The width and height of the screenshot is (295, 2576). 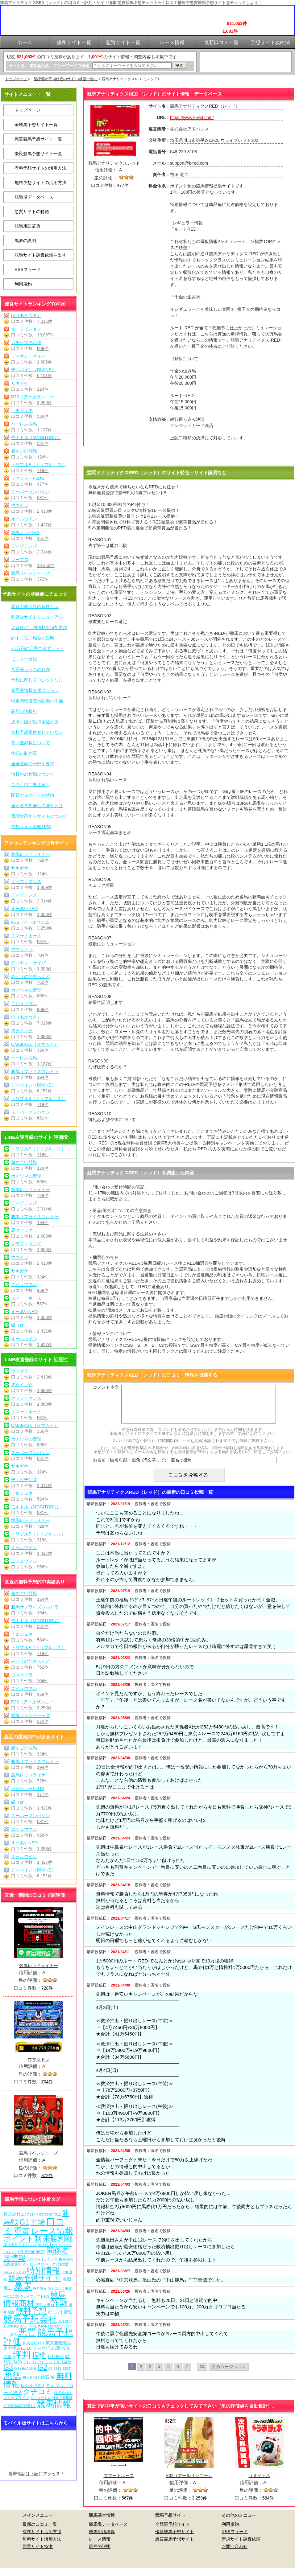 What do you see at coordinates (241, 2546) in the screenshot?
I see `新規サイト調査依頼` at bounding box center [241, 2546].